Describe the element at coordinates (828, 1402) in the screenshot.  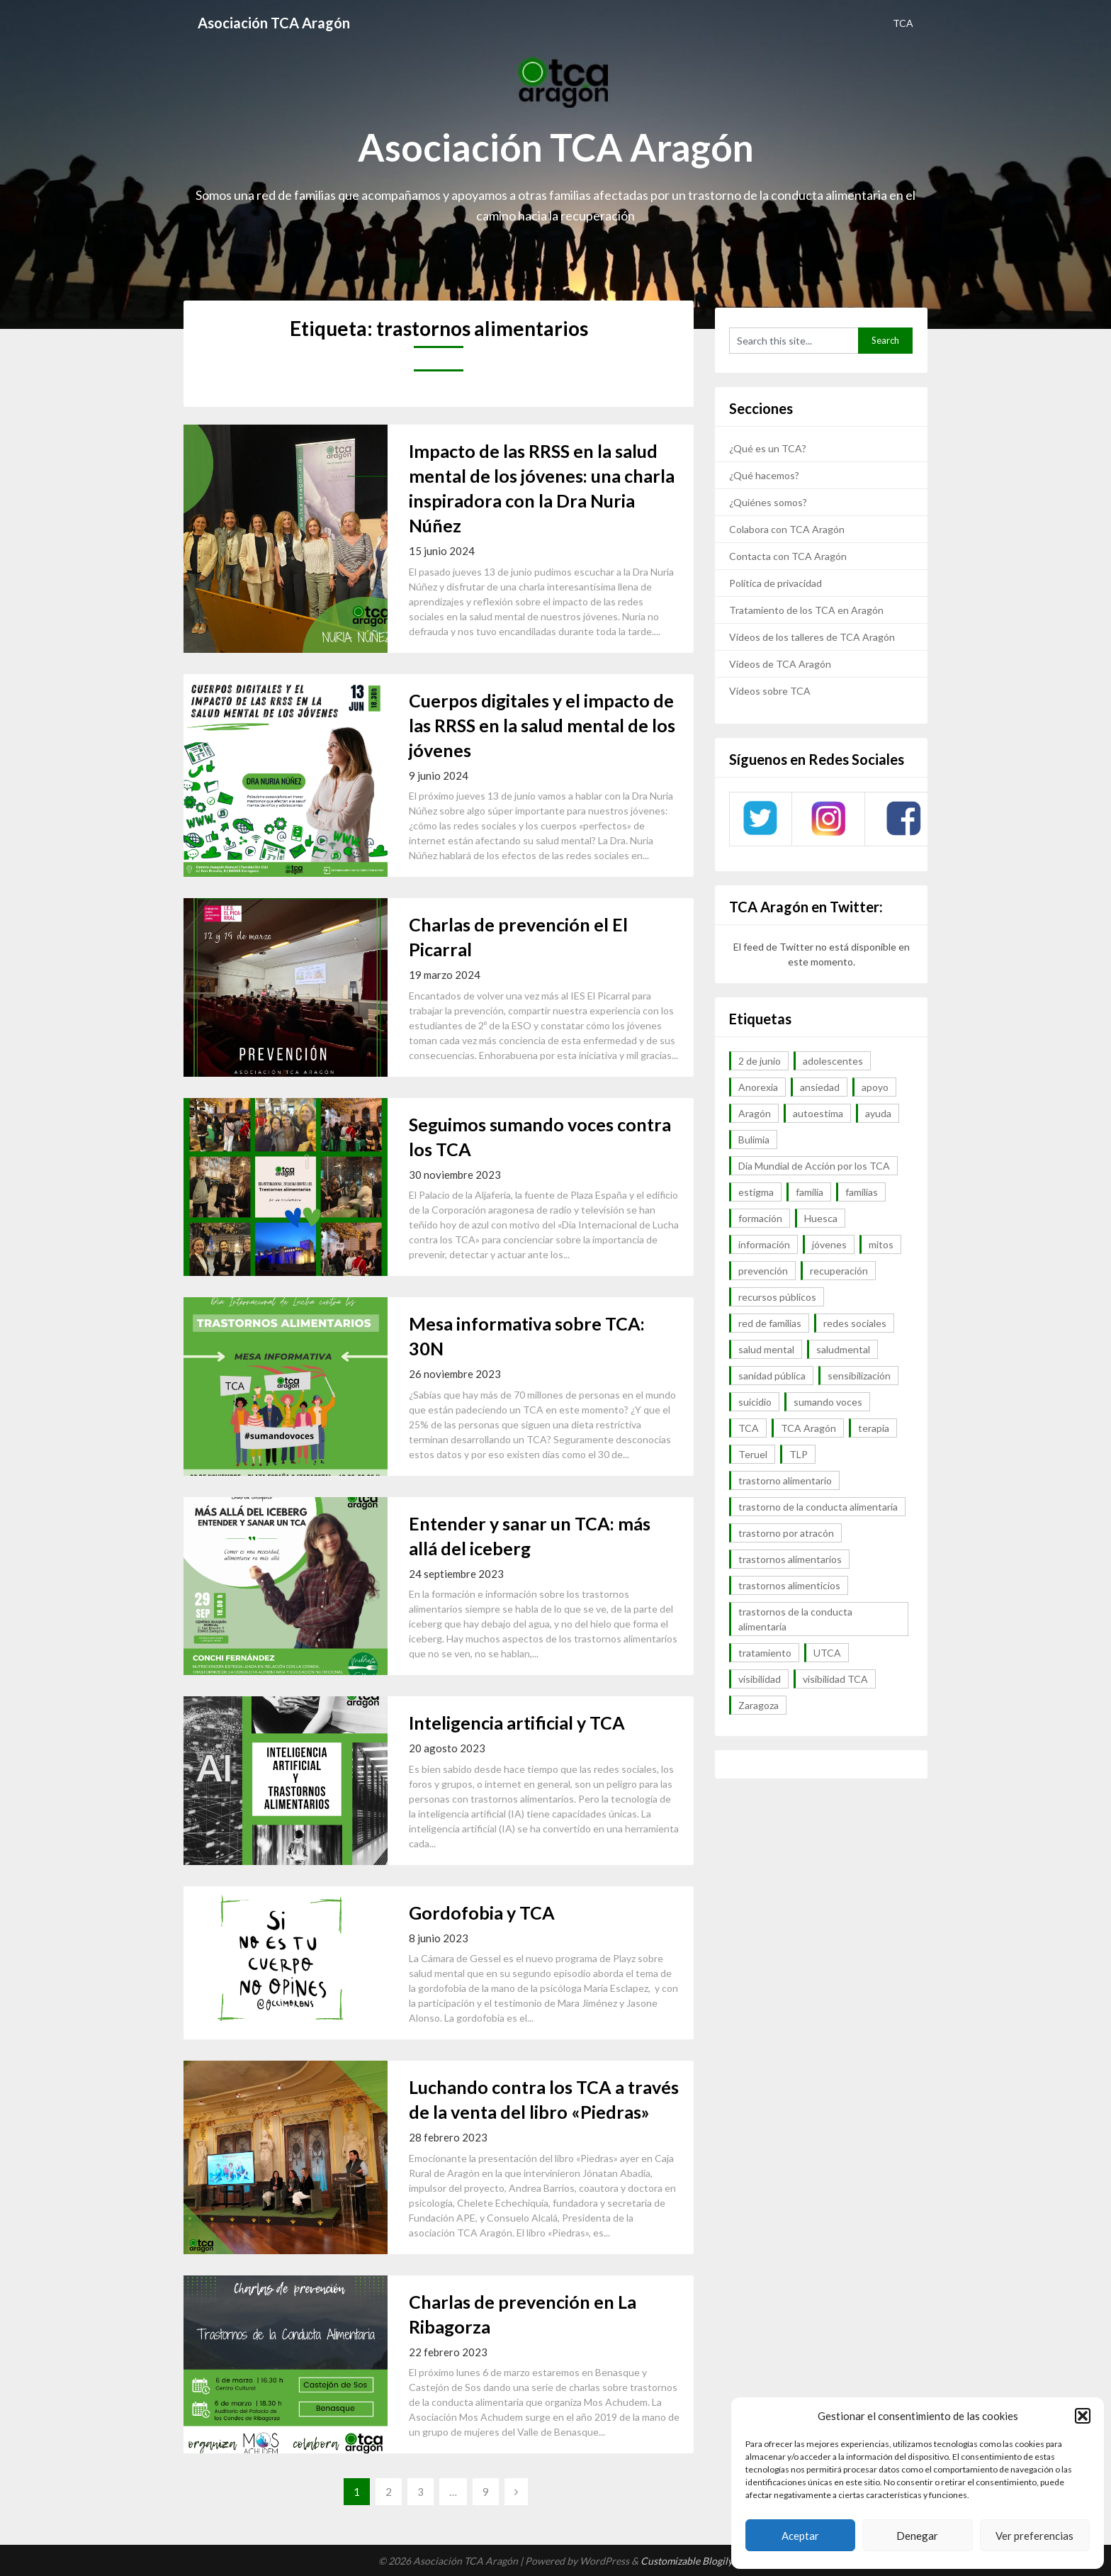
I see `sumando voces [sumando voces (23 elementos)]` at that location.